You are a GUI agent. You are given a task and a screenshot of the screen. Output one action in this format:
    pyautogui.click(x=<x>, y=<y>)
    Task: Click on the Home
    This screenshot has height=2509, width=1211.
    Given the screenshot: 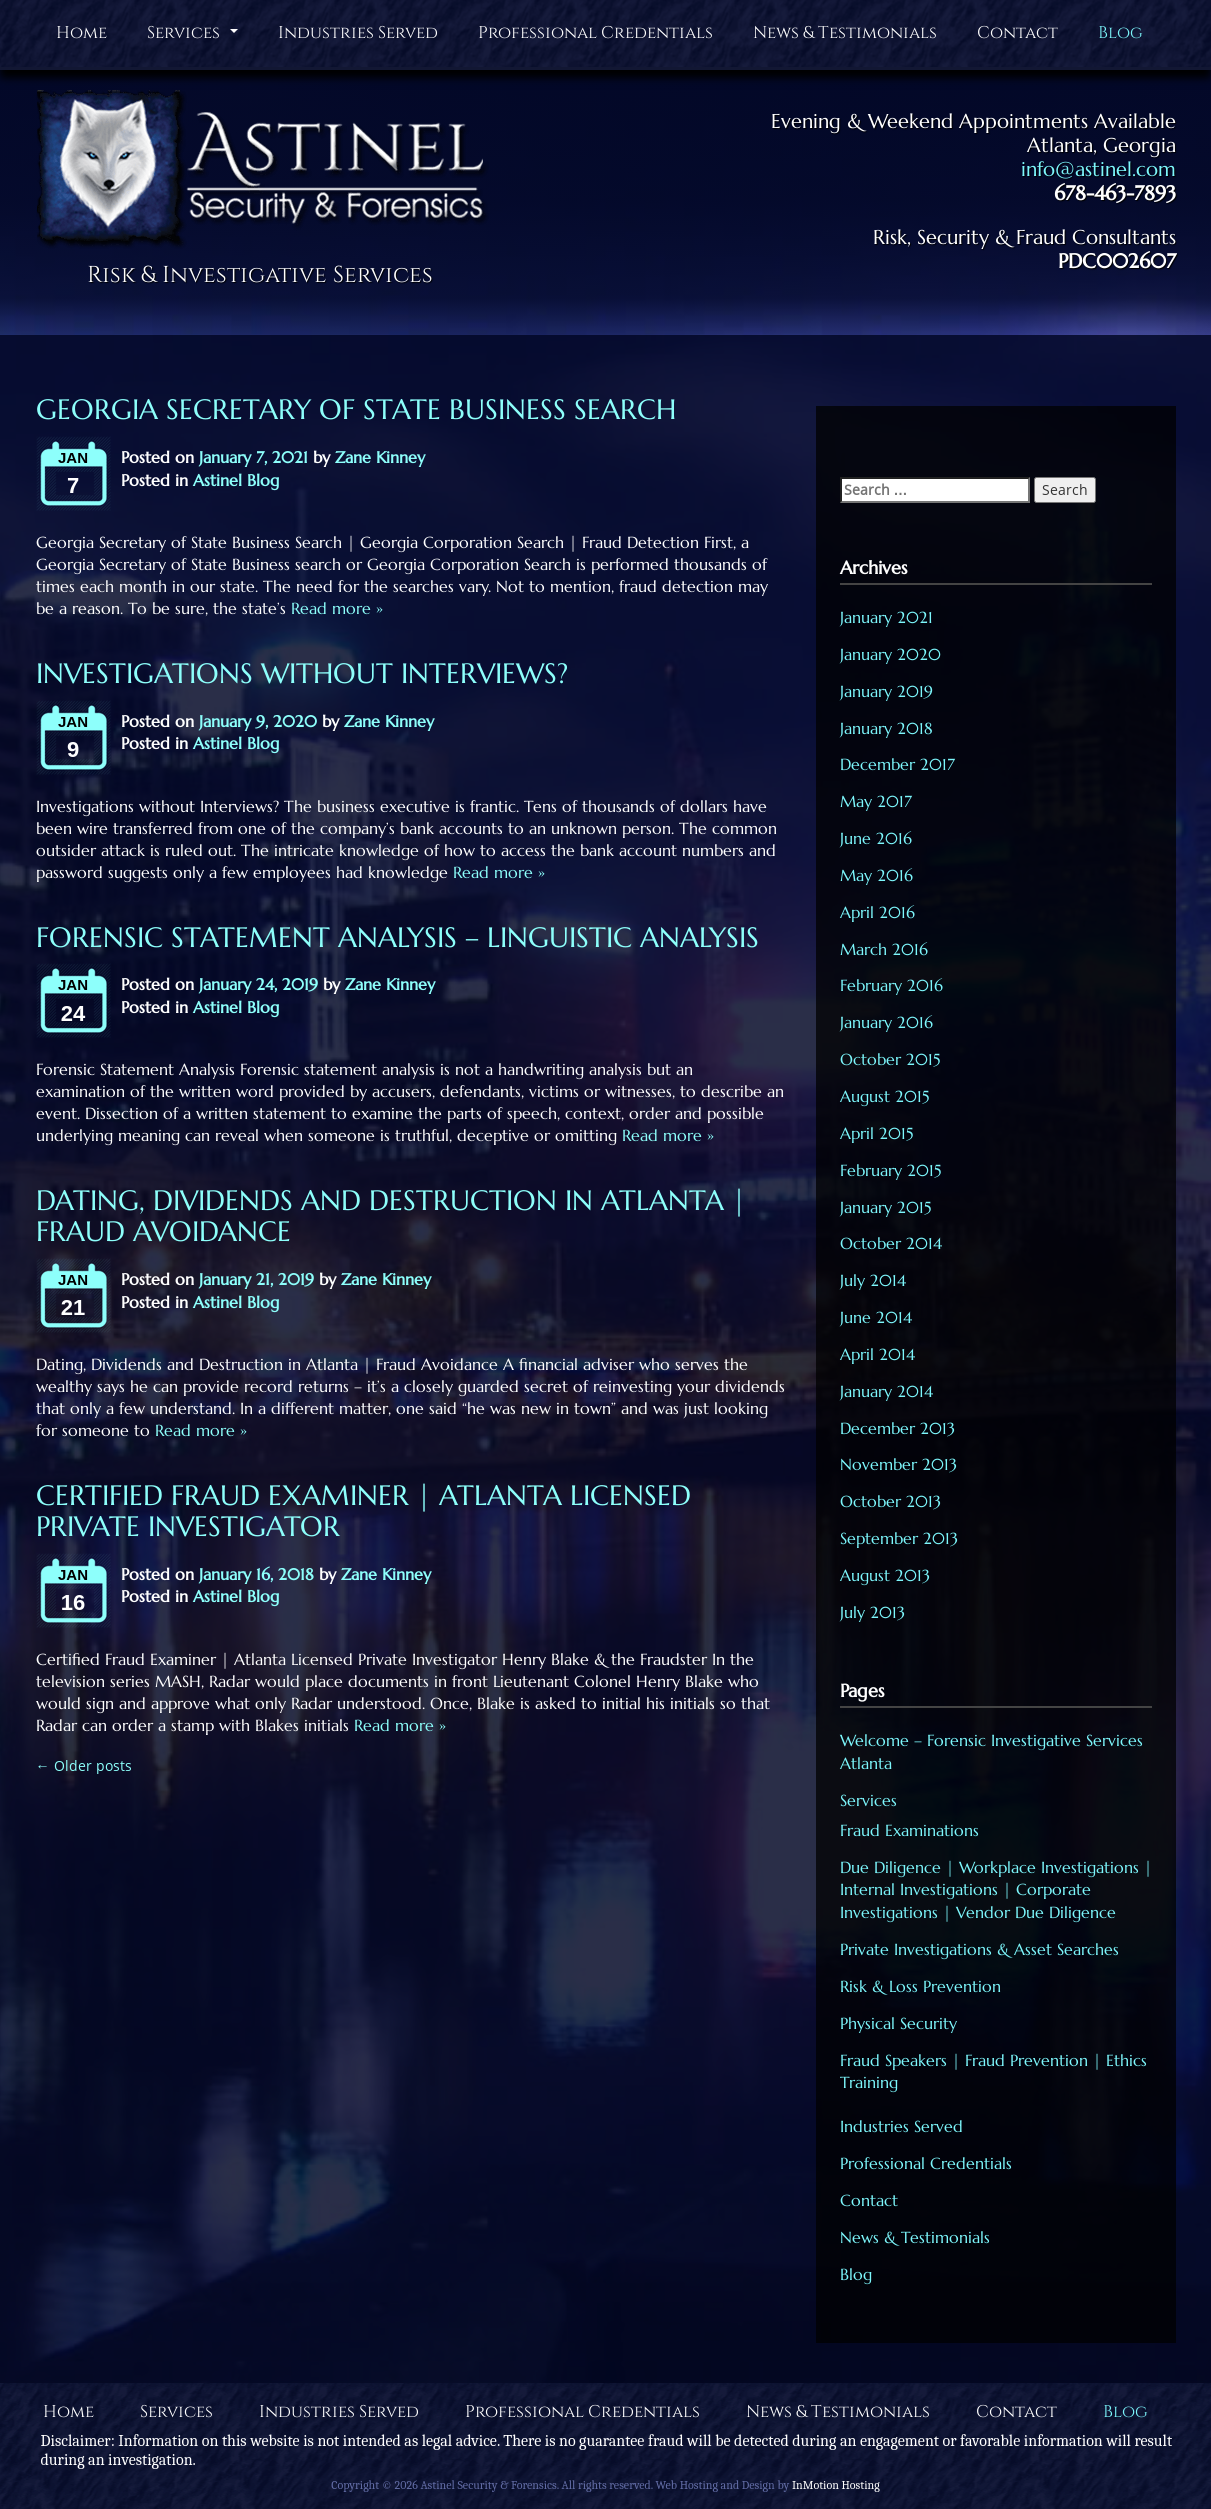 What is the action you would take?
    pyautogui.click(x=81, y=32)
    